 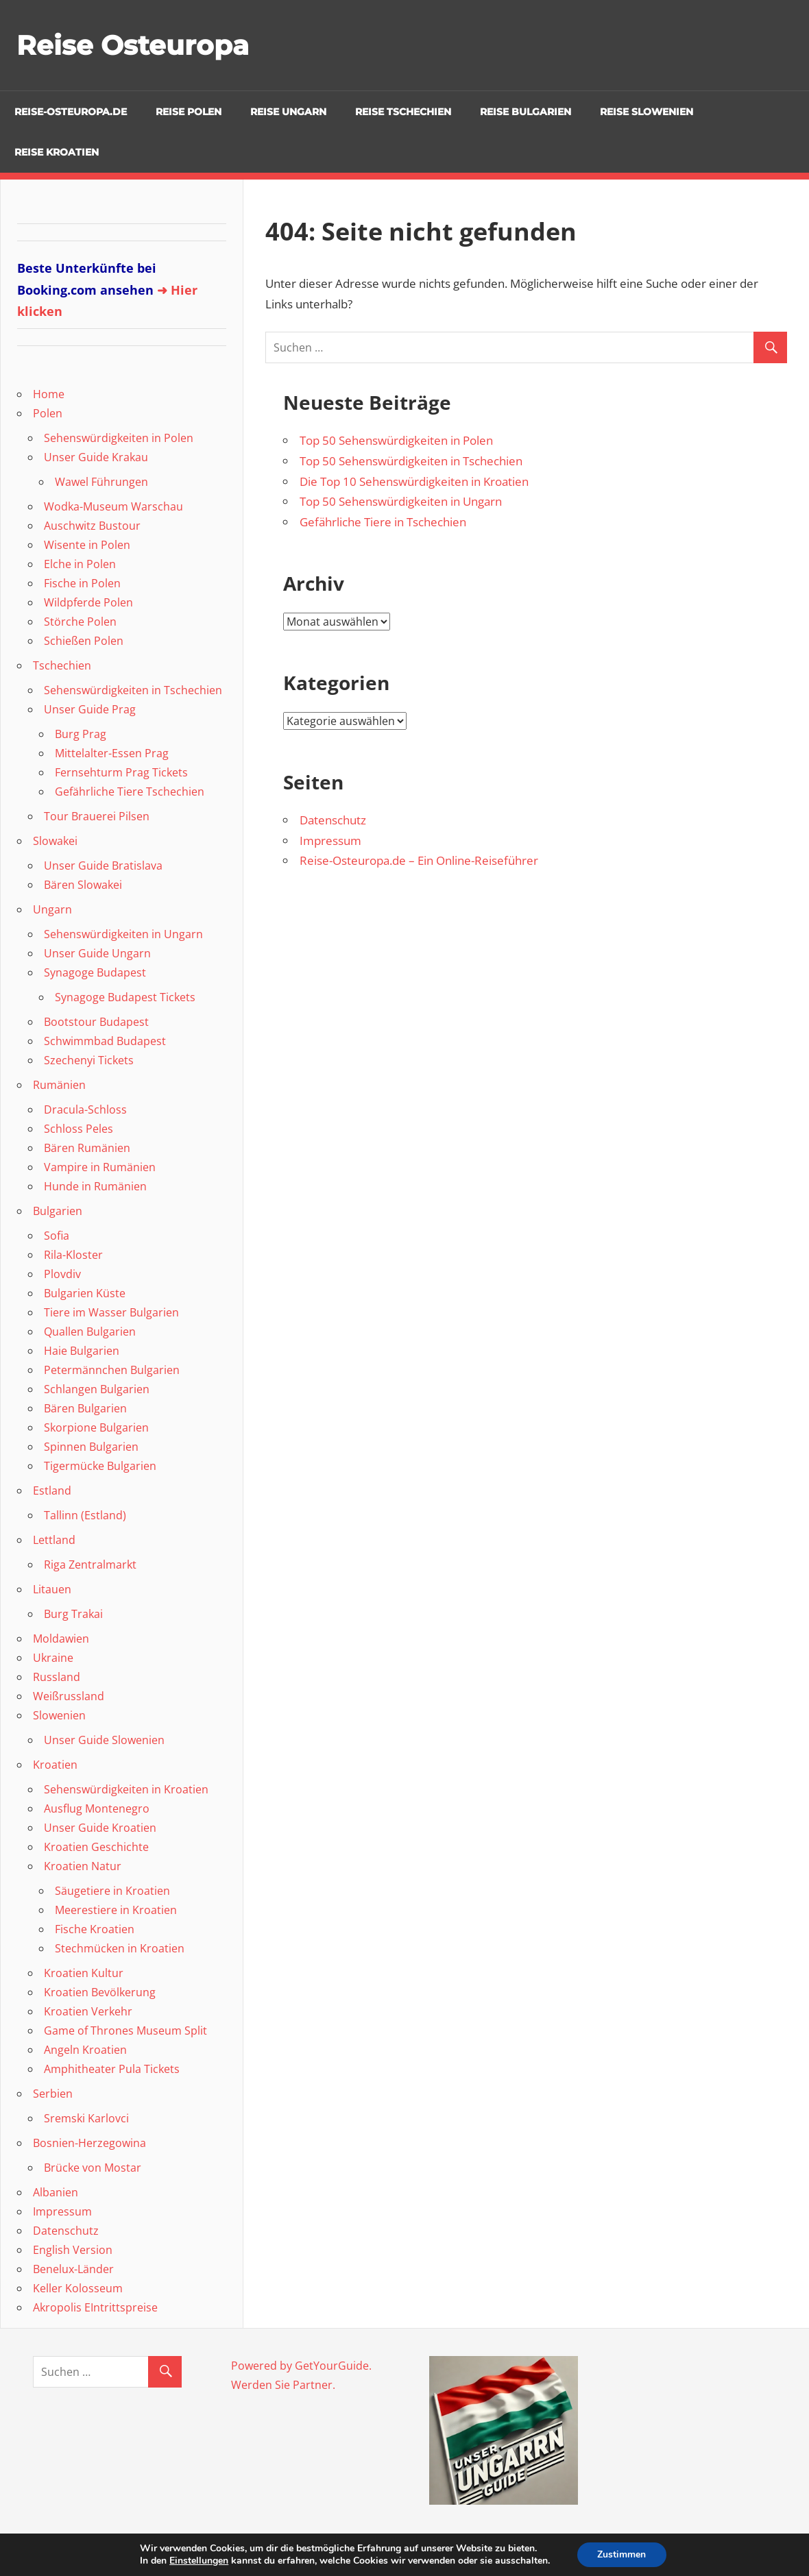 I want to click on Meerestiere in Kroatien, so click(x=116, y=1909).